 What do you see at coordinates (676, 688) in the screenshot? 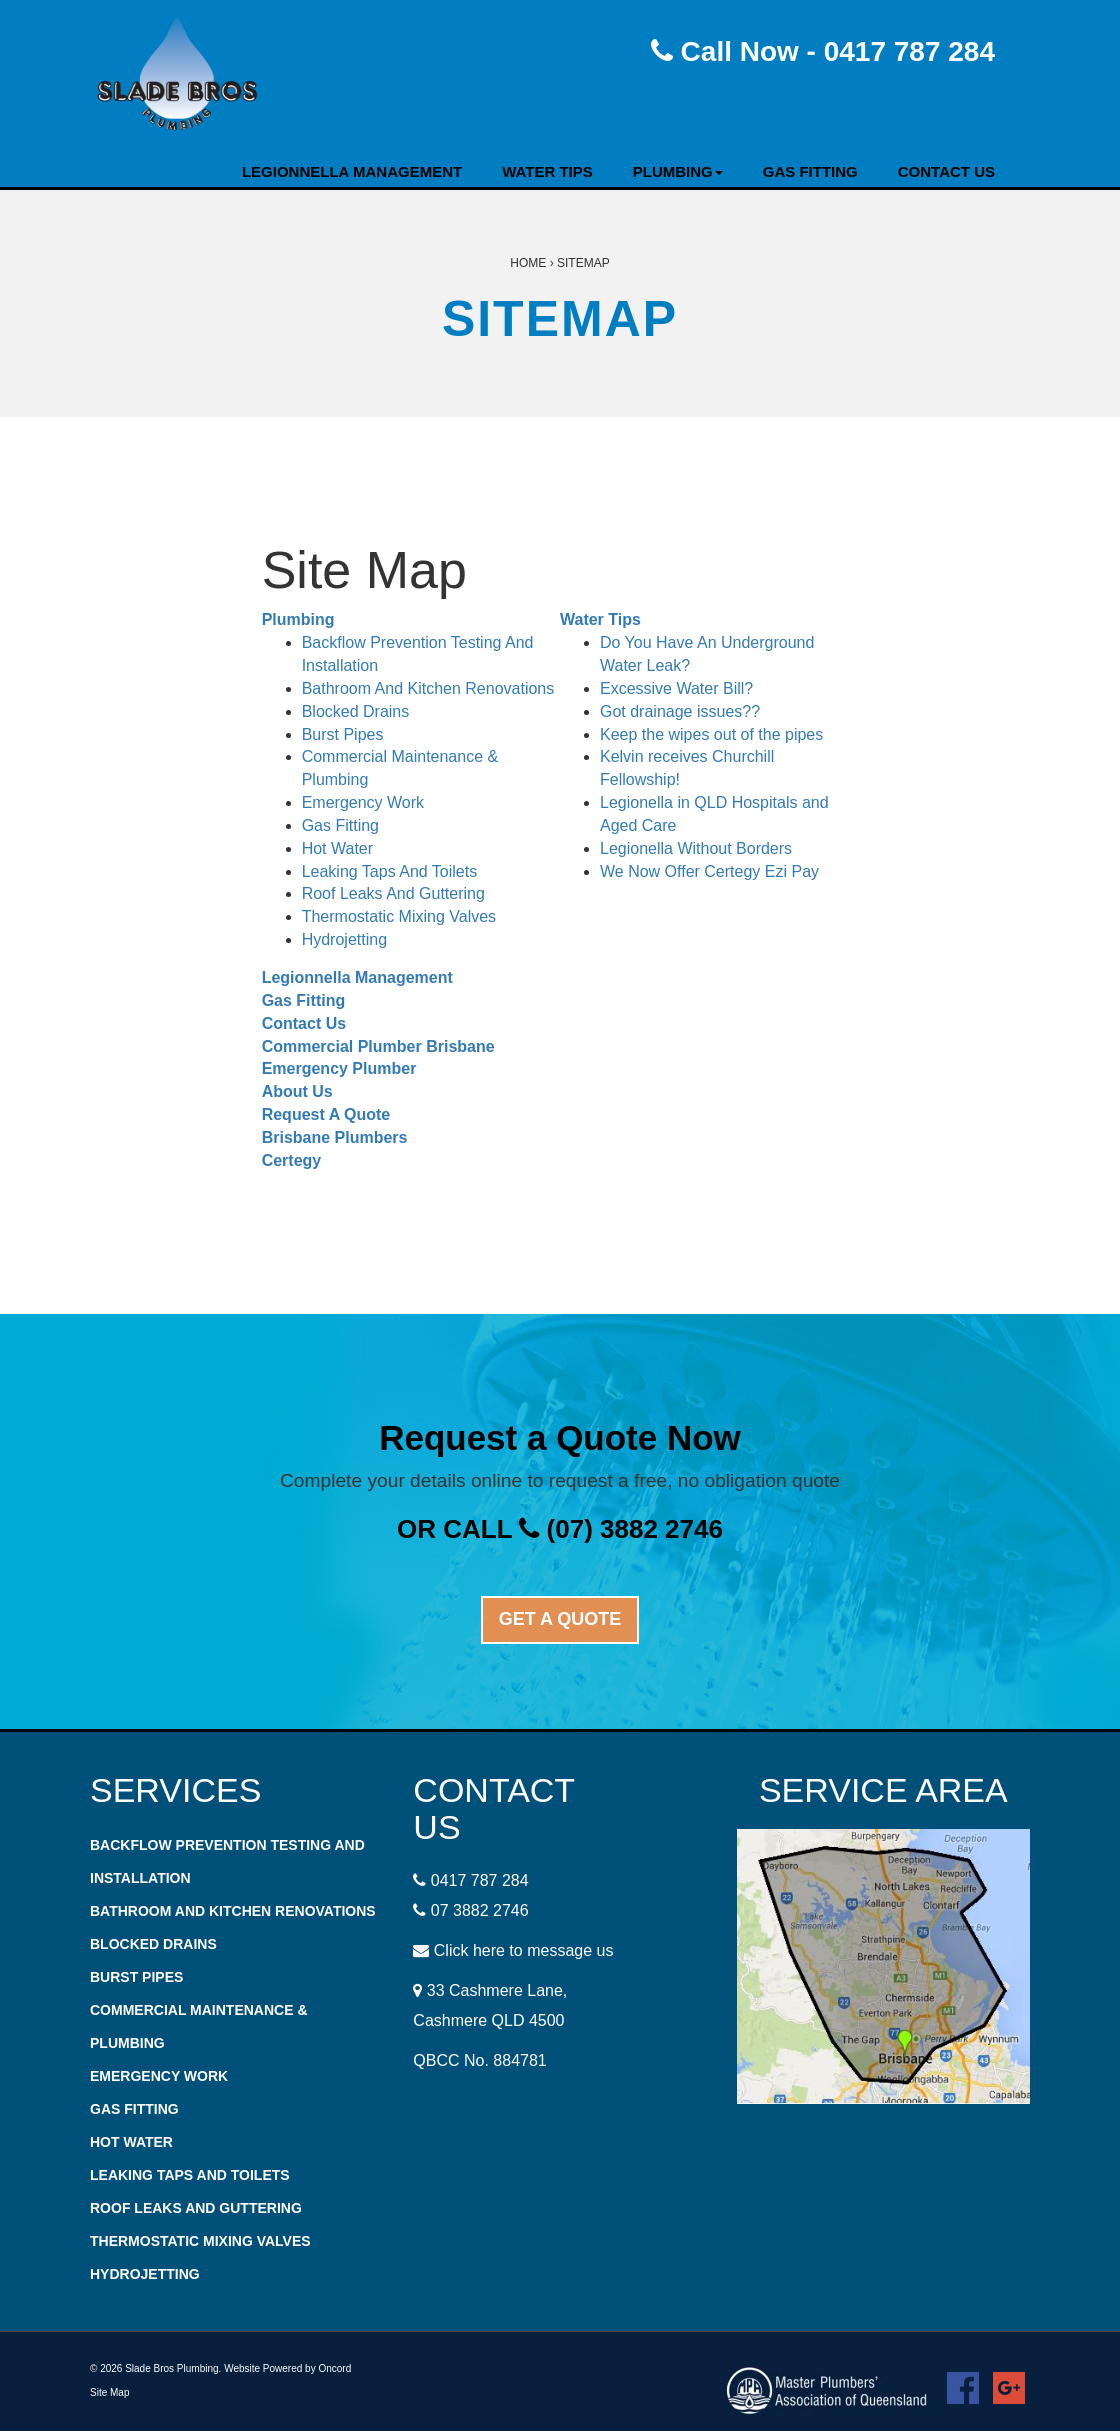
I see `Excessive Water Bill?` at bounding box center [676, 688].